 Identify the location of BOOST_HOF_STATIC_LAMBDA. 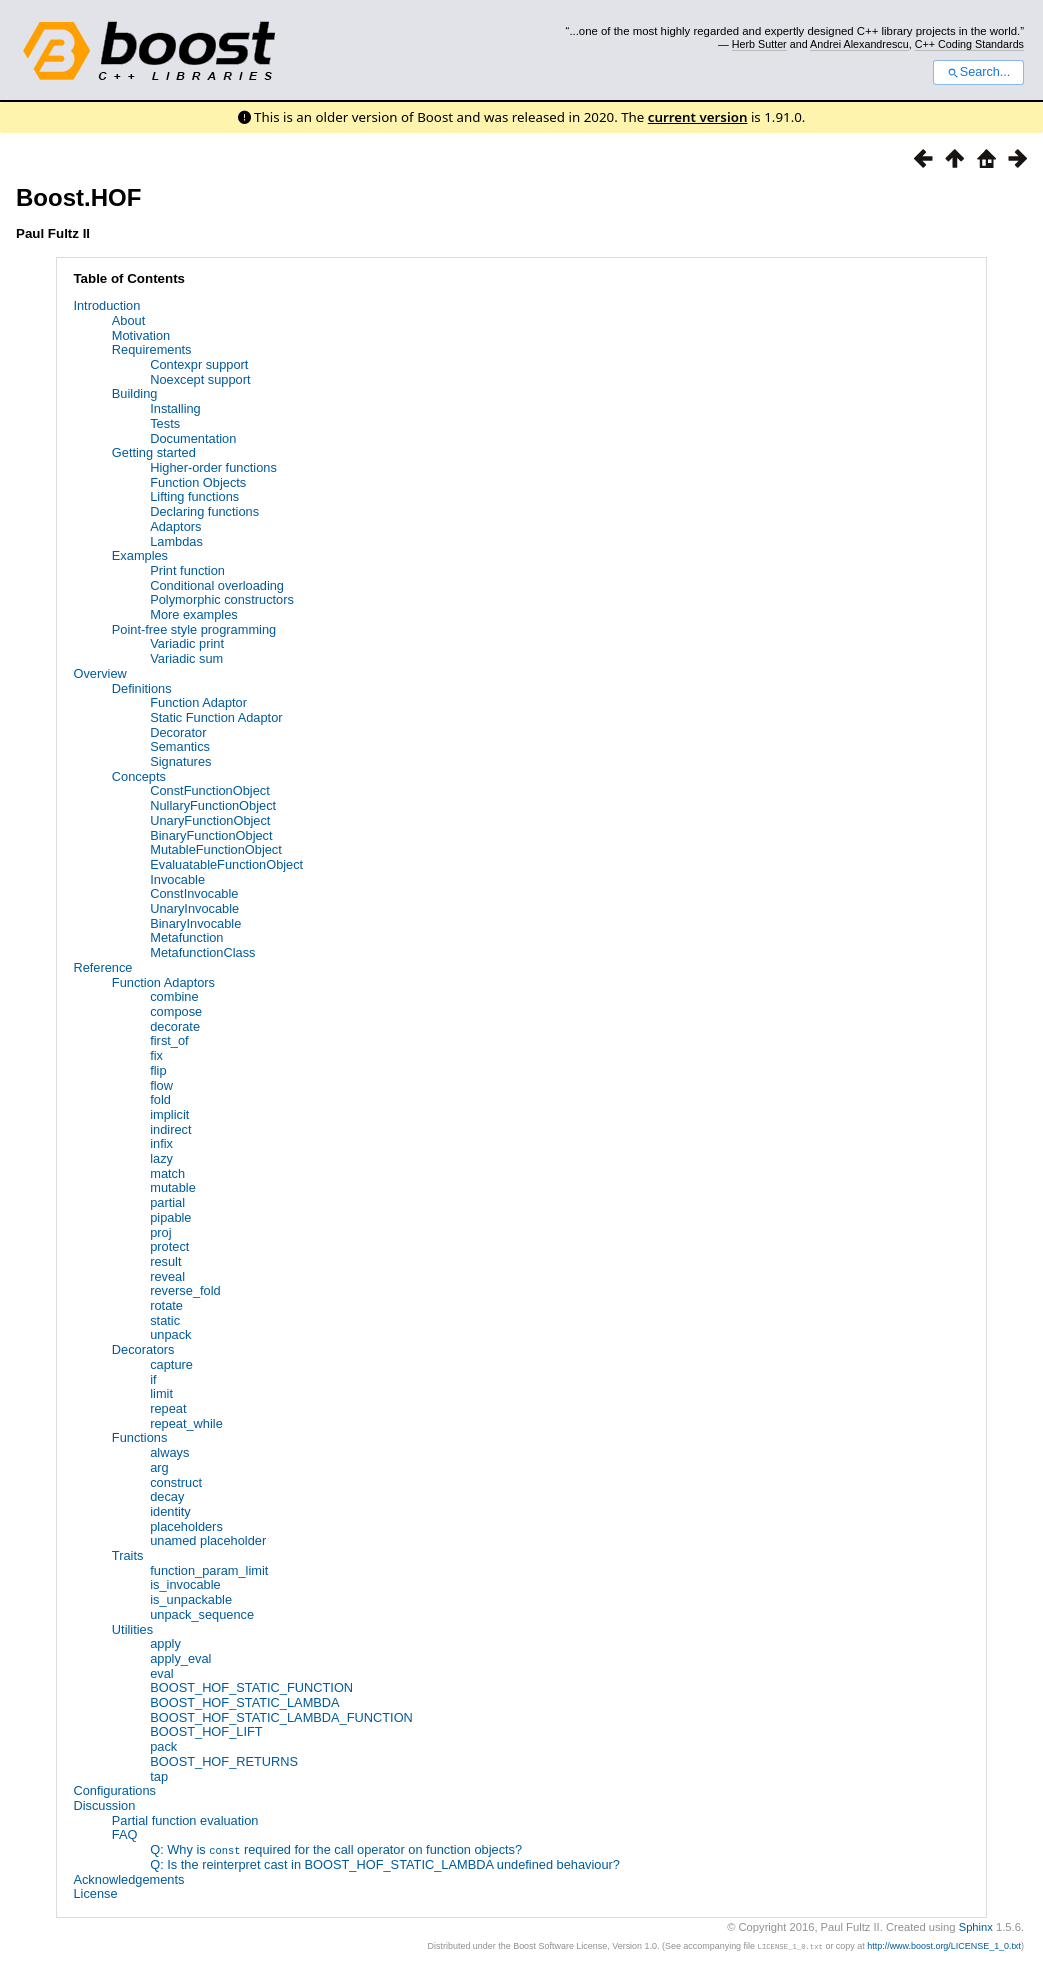
(244, 1702).